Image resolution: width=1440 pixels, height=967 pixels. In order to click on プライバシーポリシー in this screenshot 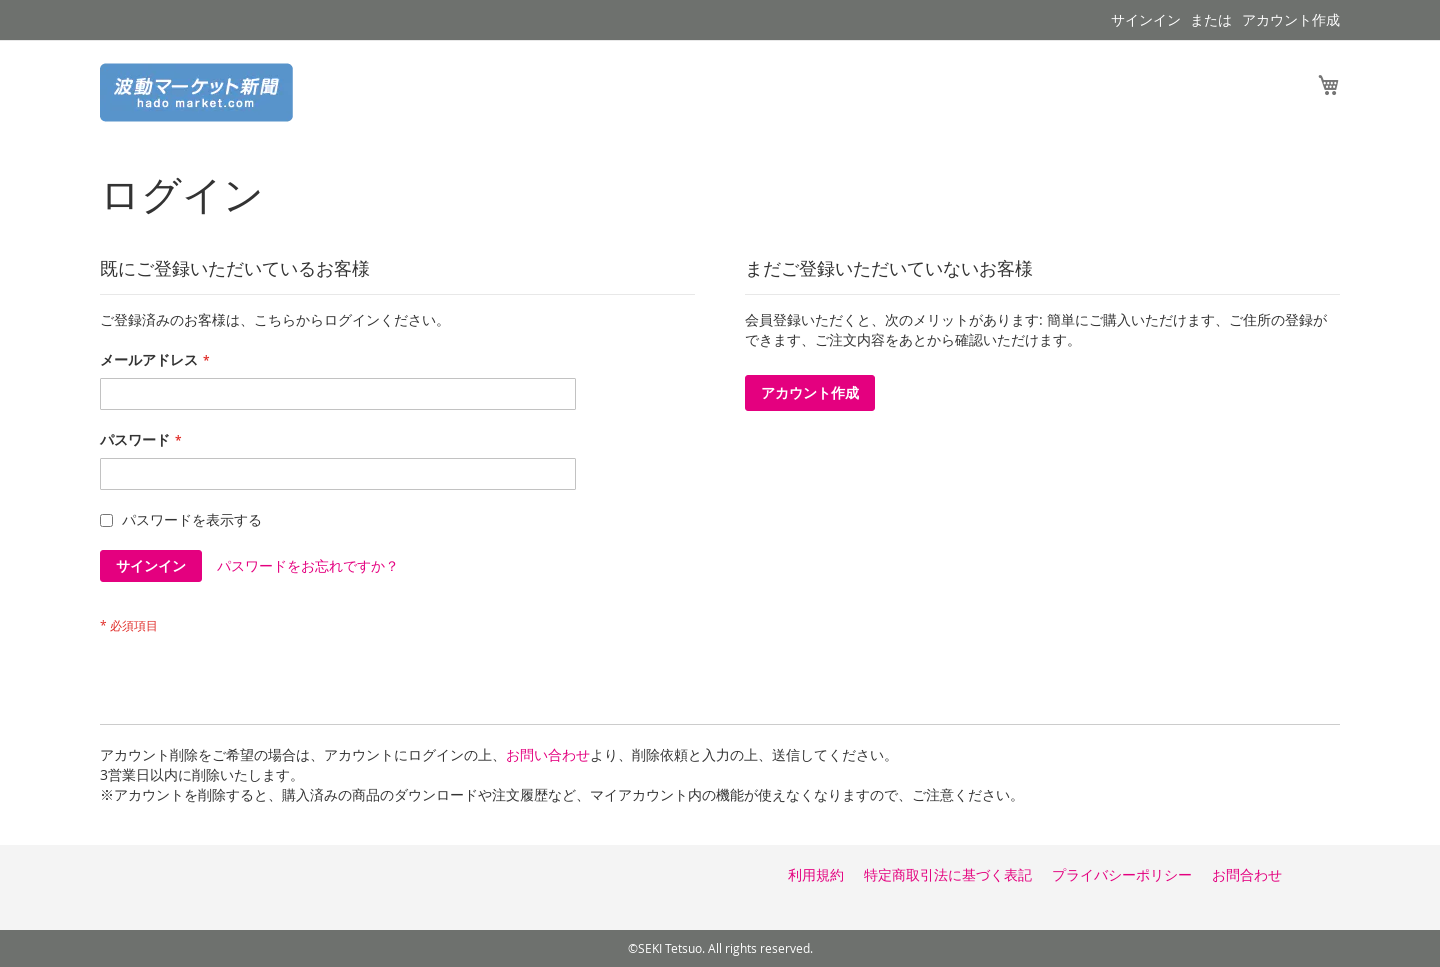, I will do `click(1122, 874)`.